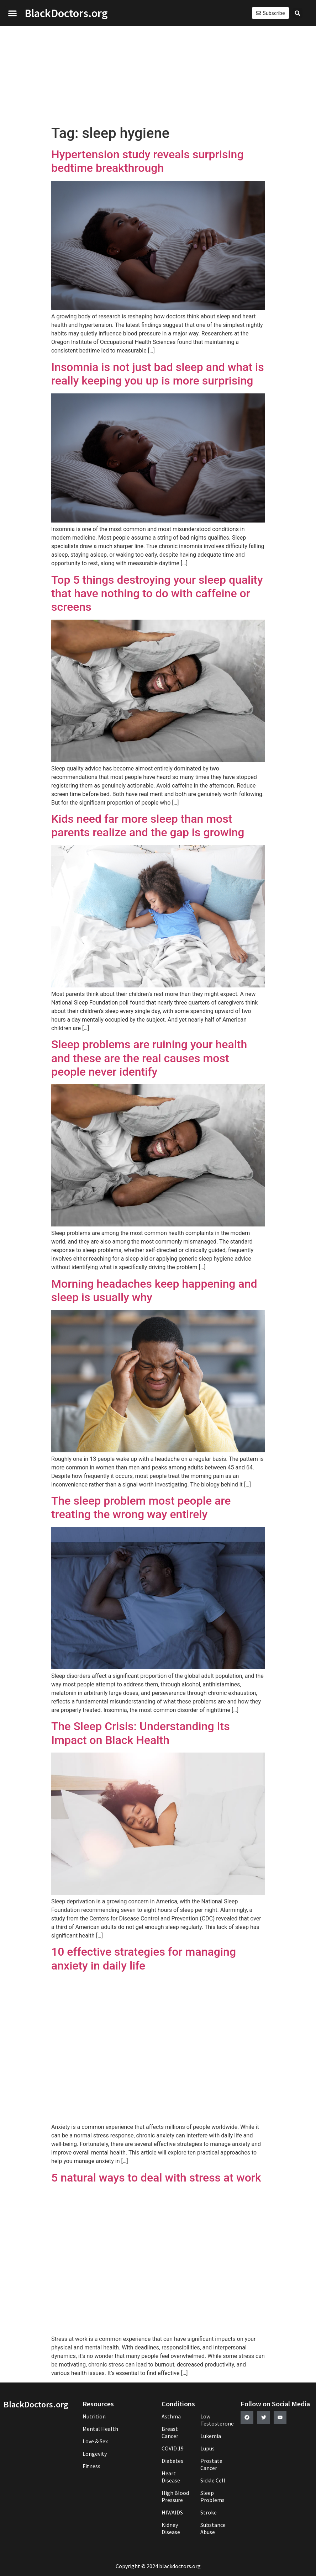  Describe the element at coordinates (156, 2177) in the screenshot. I see `5 natural ways to deal with stress at work` at that location.